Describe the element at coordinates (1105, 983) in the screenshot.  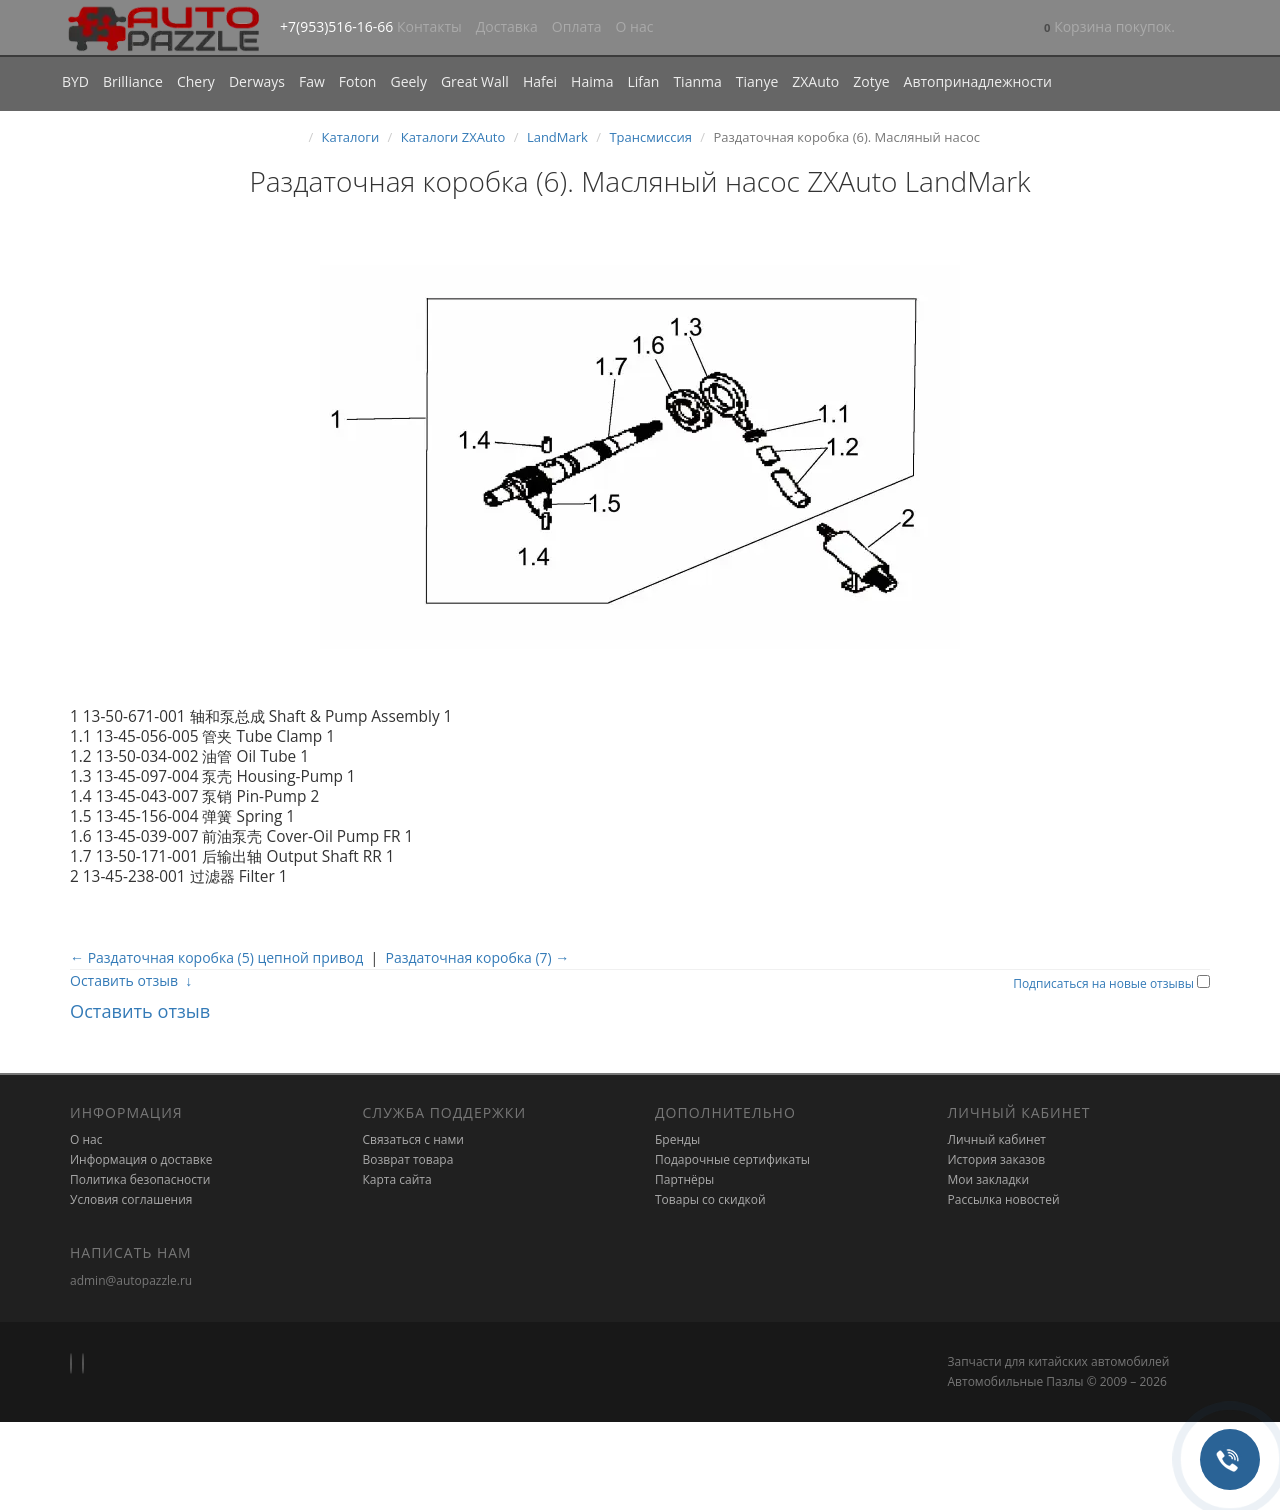
I see `Подписаться на новые отзывы` at that location.